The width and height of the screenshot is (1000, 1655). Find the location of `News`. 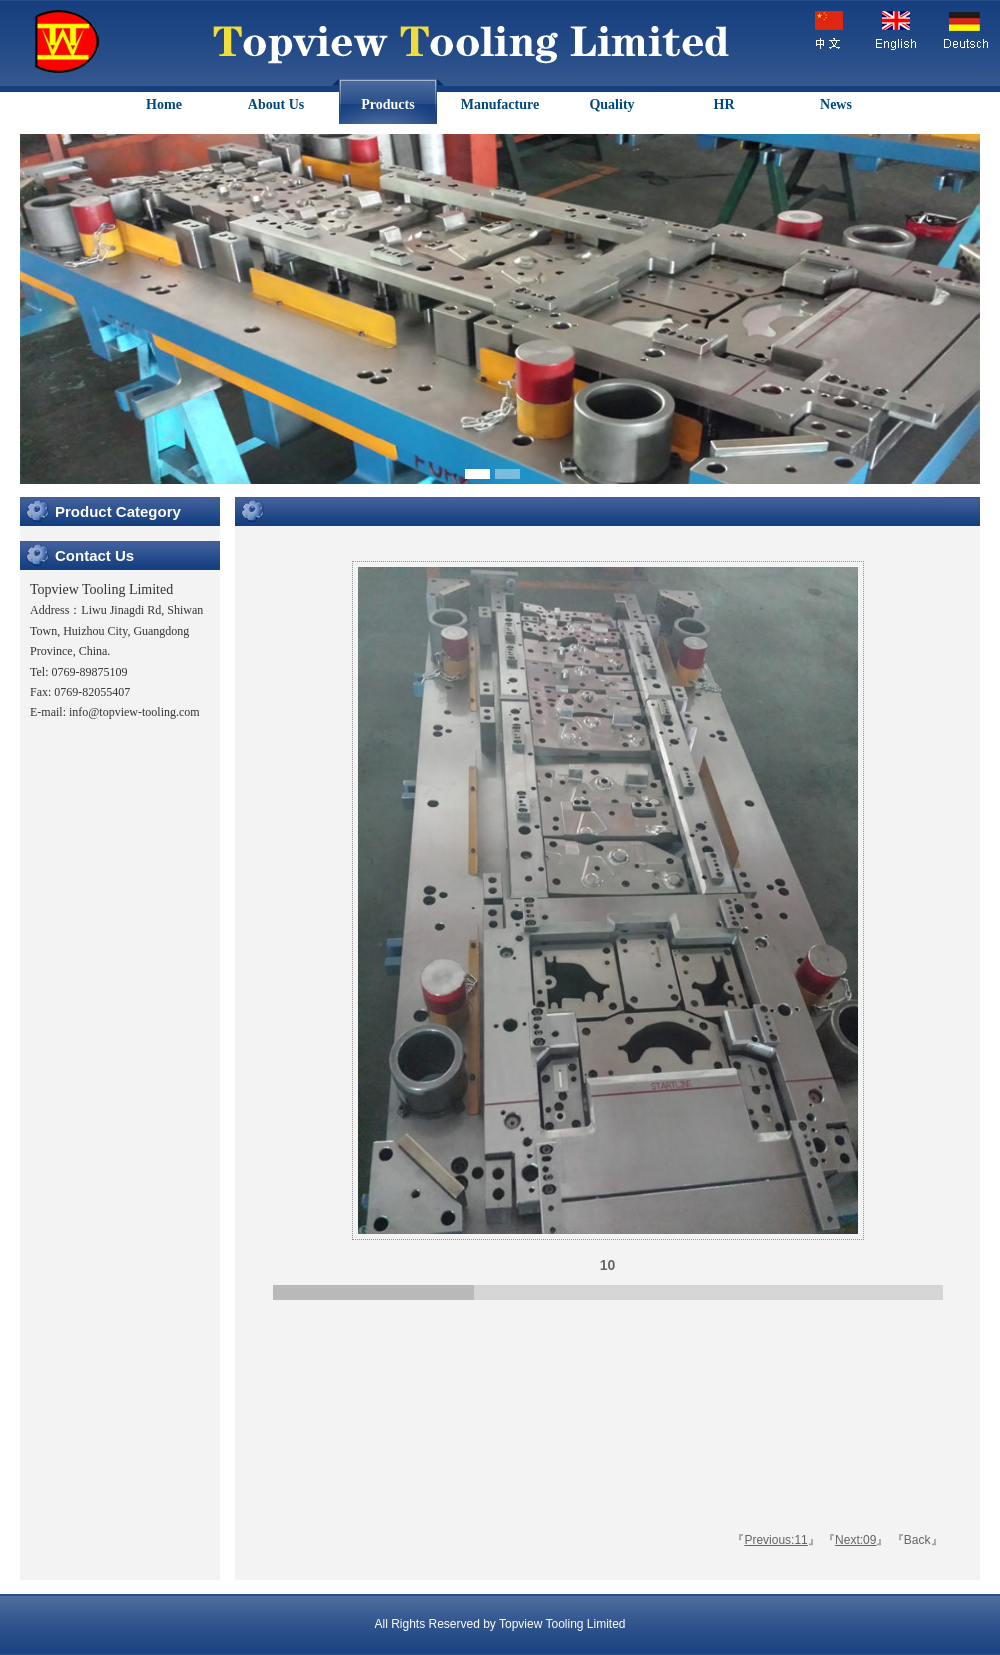

News is located at coordinates (836, 104).